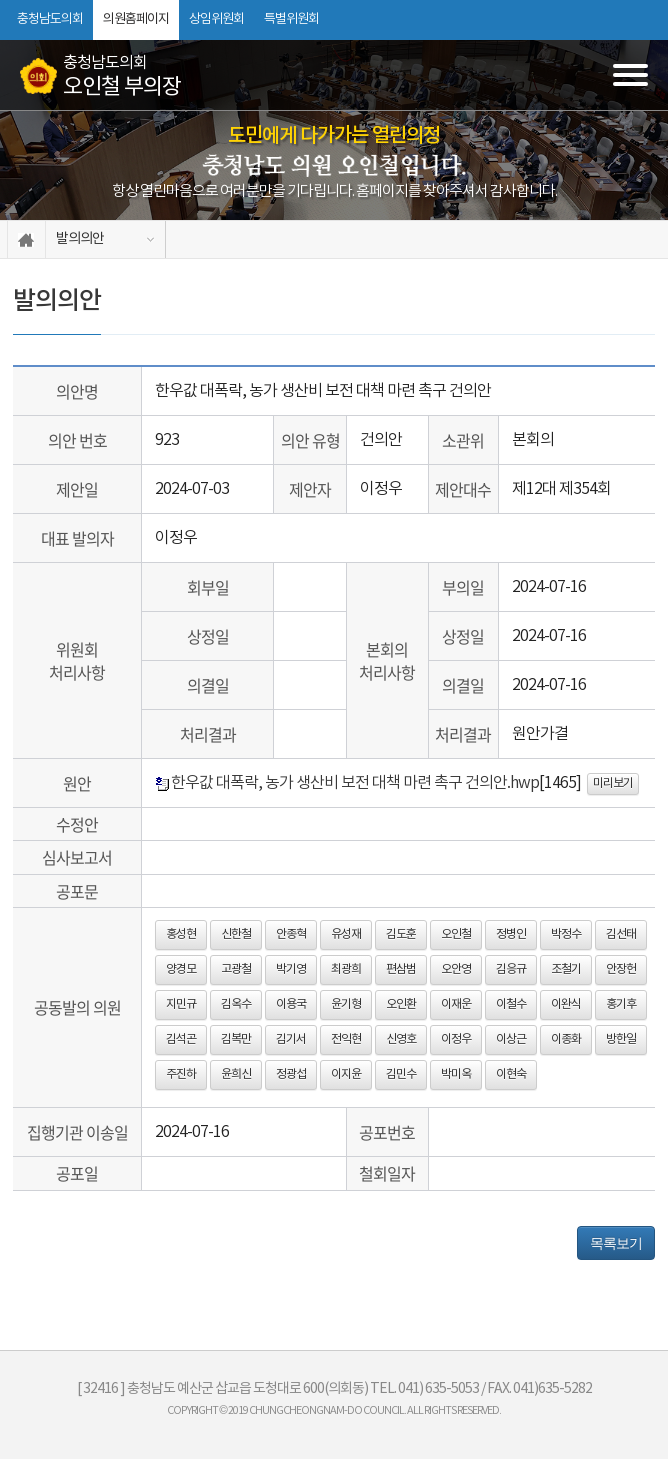  Describe the element at coordinates (566, 934) in the screenshot. I see `박정수` at that location.